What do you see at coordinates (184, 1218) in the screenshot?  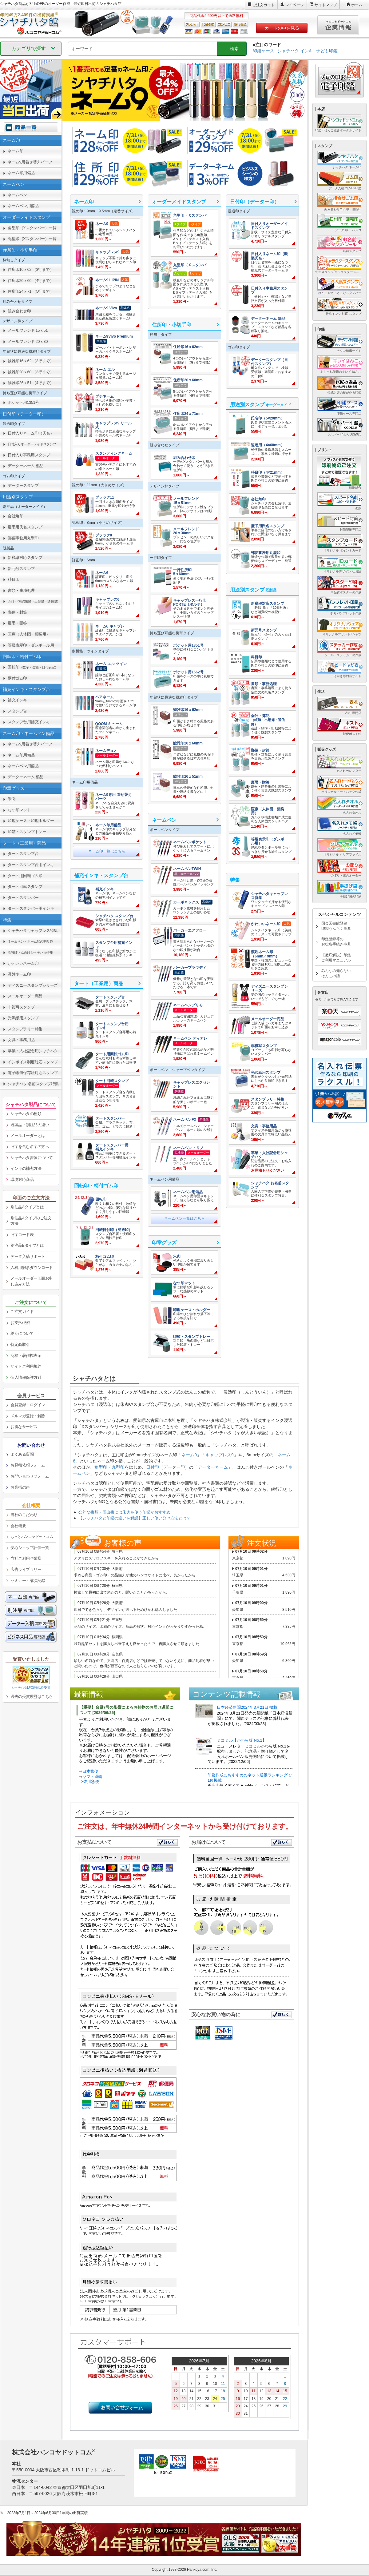 I see `ネームペン一覧はこちら [link]` at bounding box center [184, 1218].